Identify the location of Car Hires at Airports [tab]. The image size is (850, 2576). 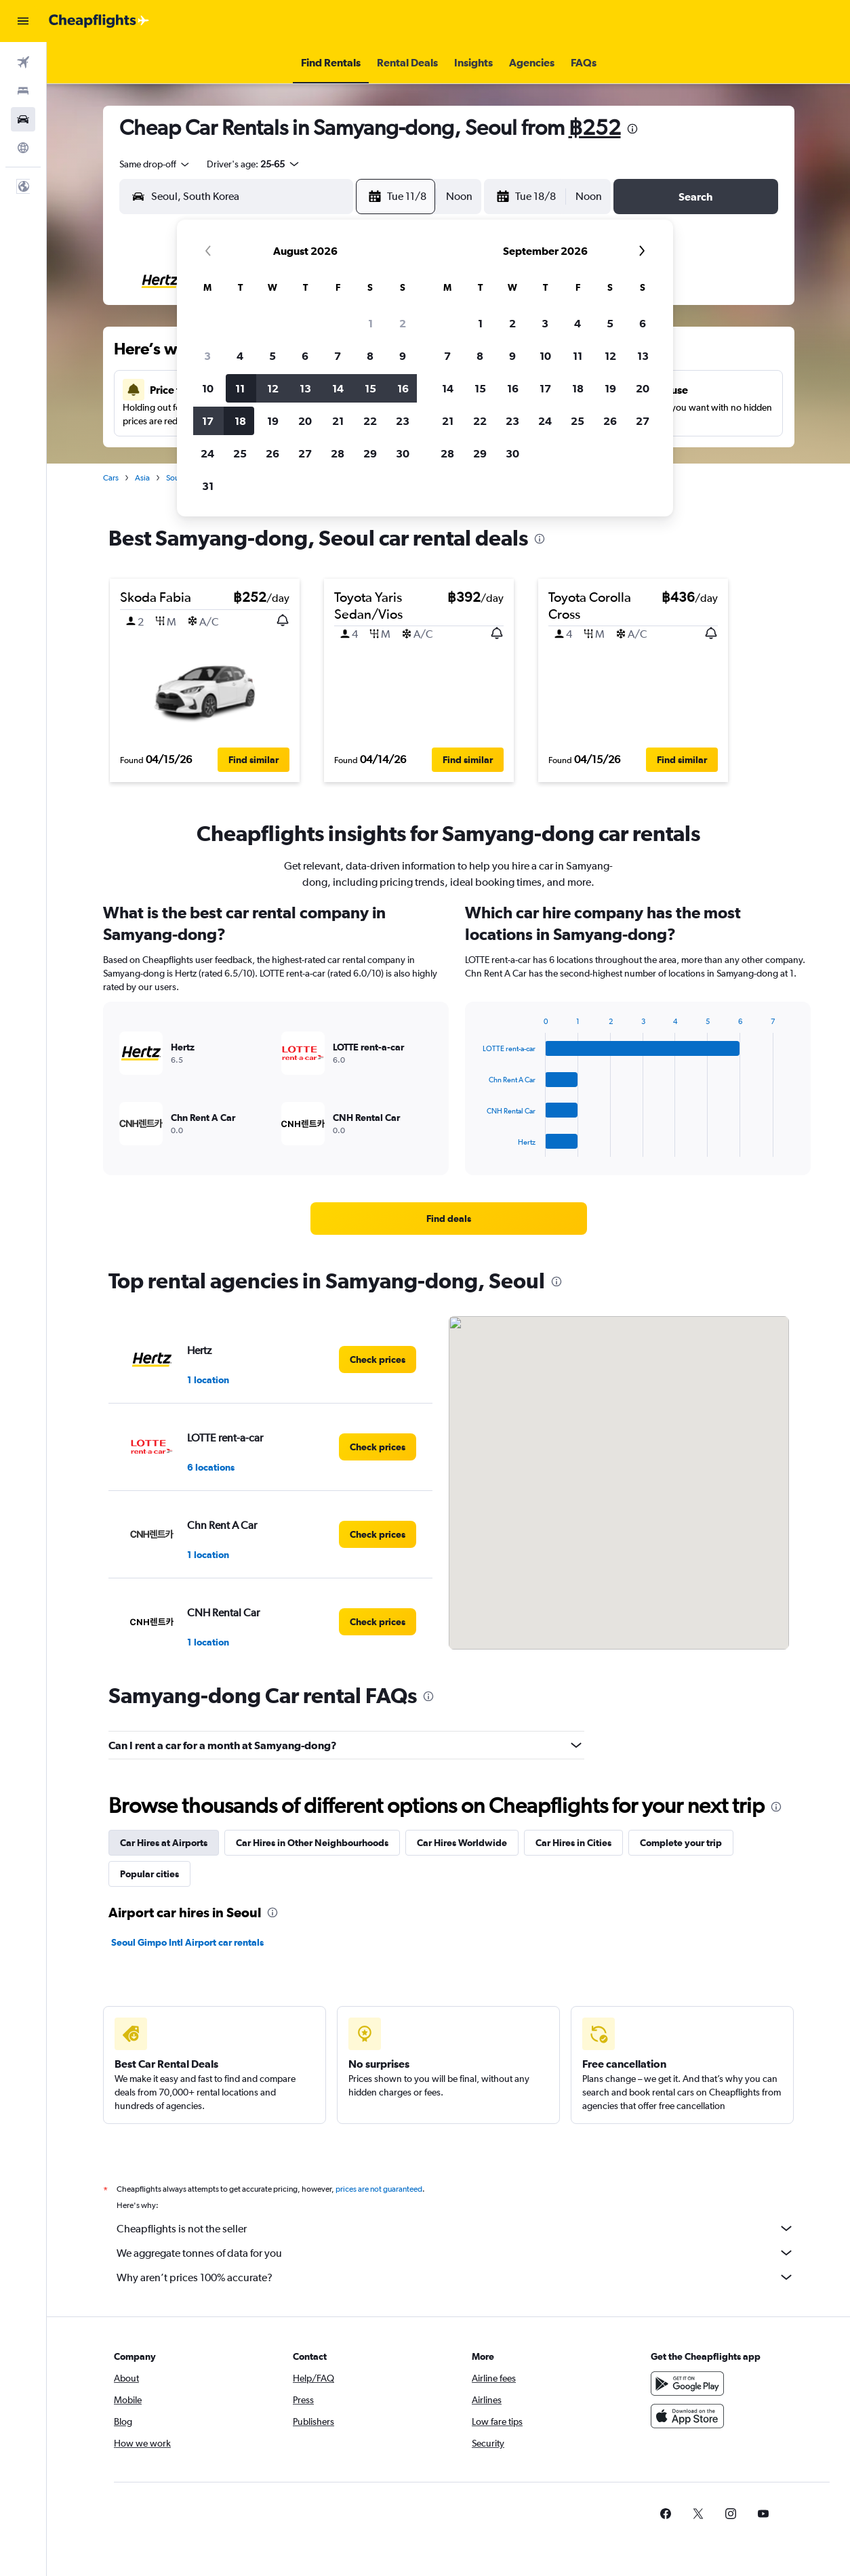
(163, 1842).